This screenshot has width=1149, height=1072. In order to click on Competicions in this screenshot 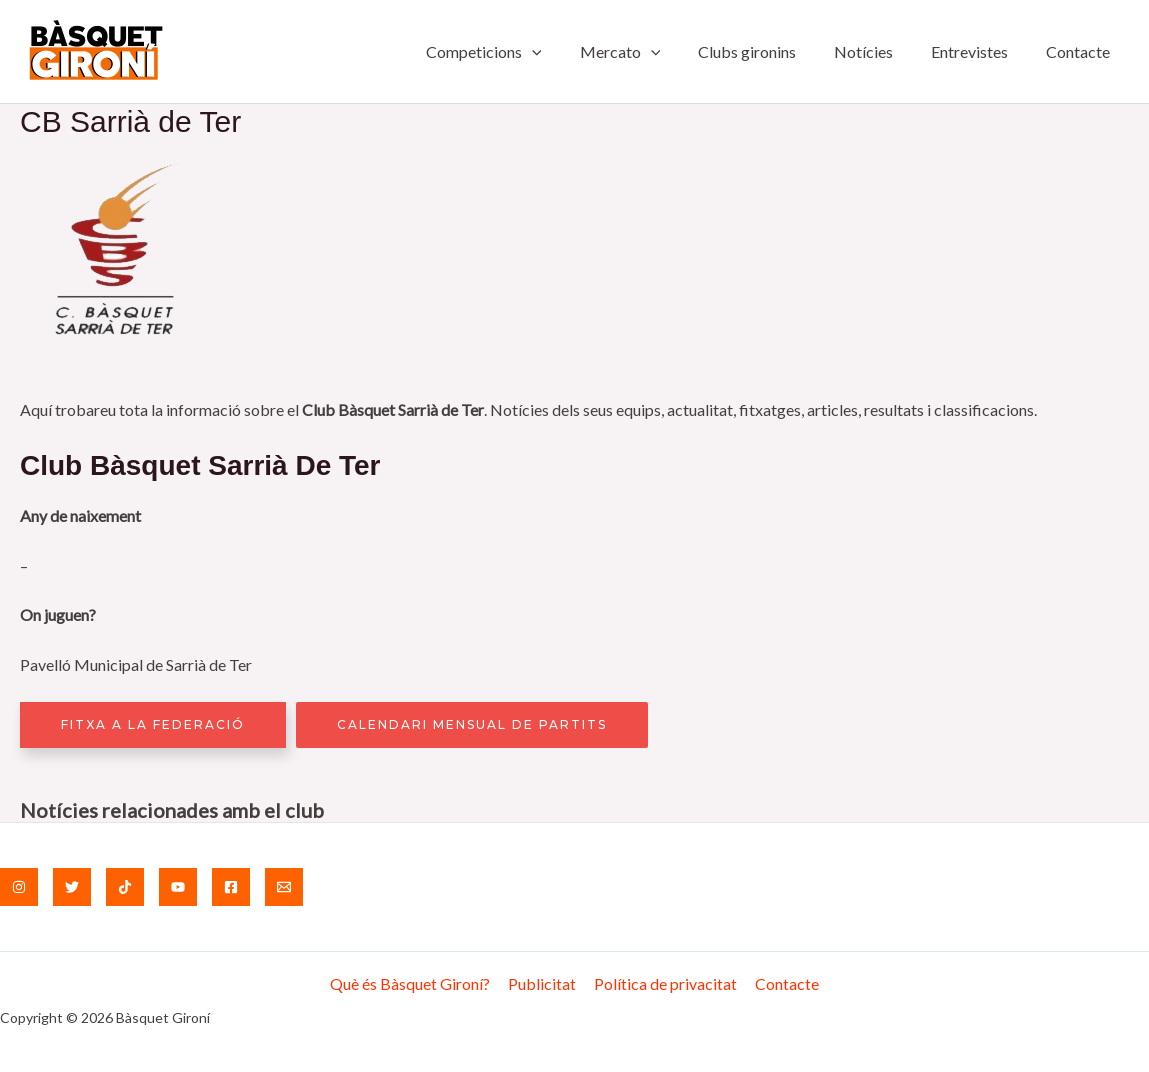, I will do `click(517, 51)`.